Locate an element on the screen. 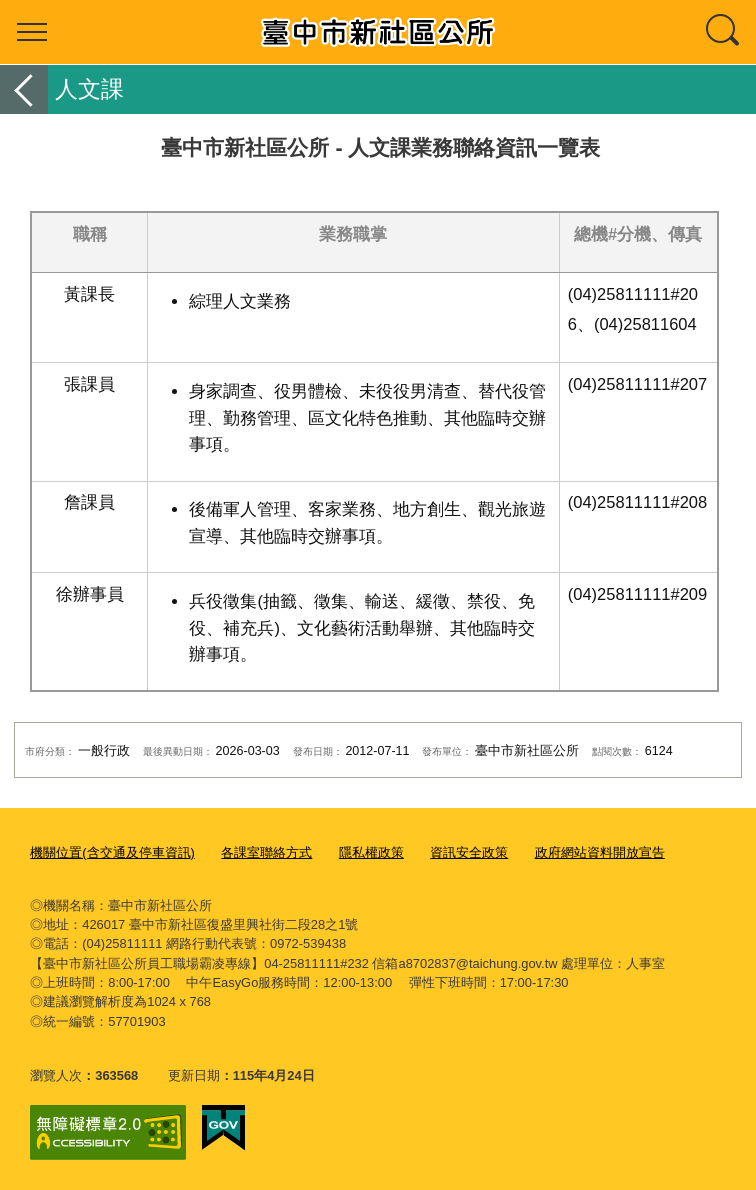 The height and width of the screenshot is (1190, 756). 各課室聯絡方式 is located at coordinates (266, 852).